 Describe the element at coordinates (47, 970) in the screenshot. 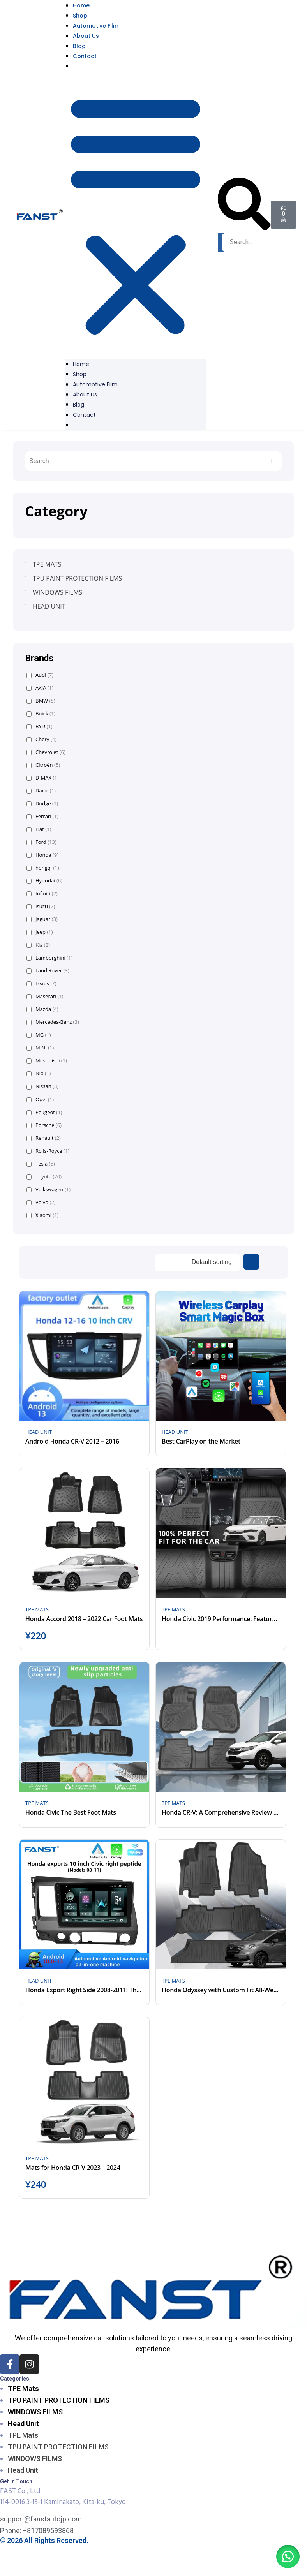

I see `Land Rover` at that location.